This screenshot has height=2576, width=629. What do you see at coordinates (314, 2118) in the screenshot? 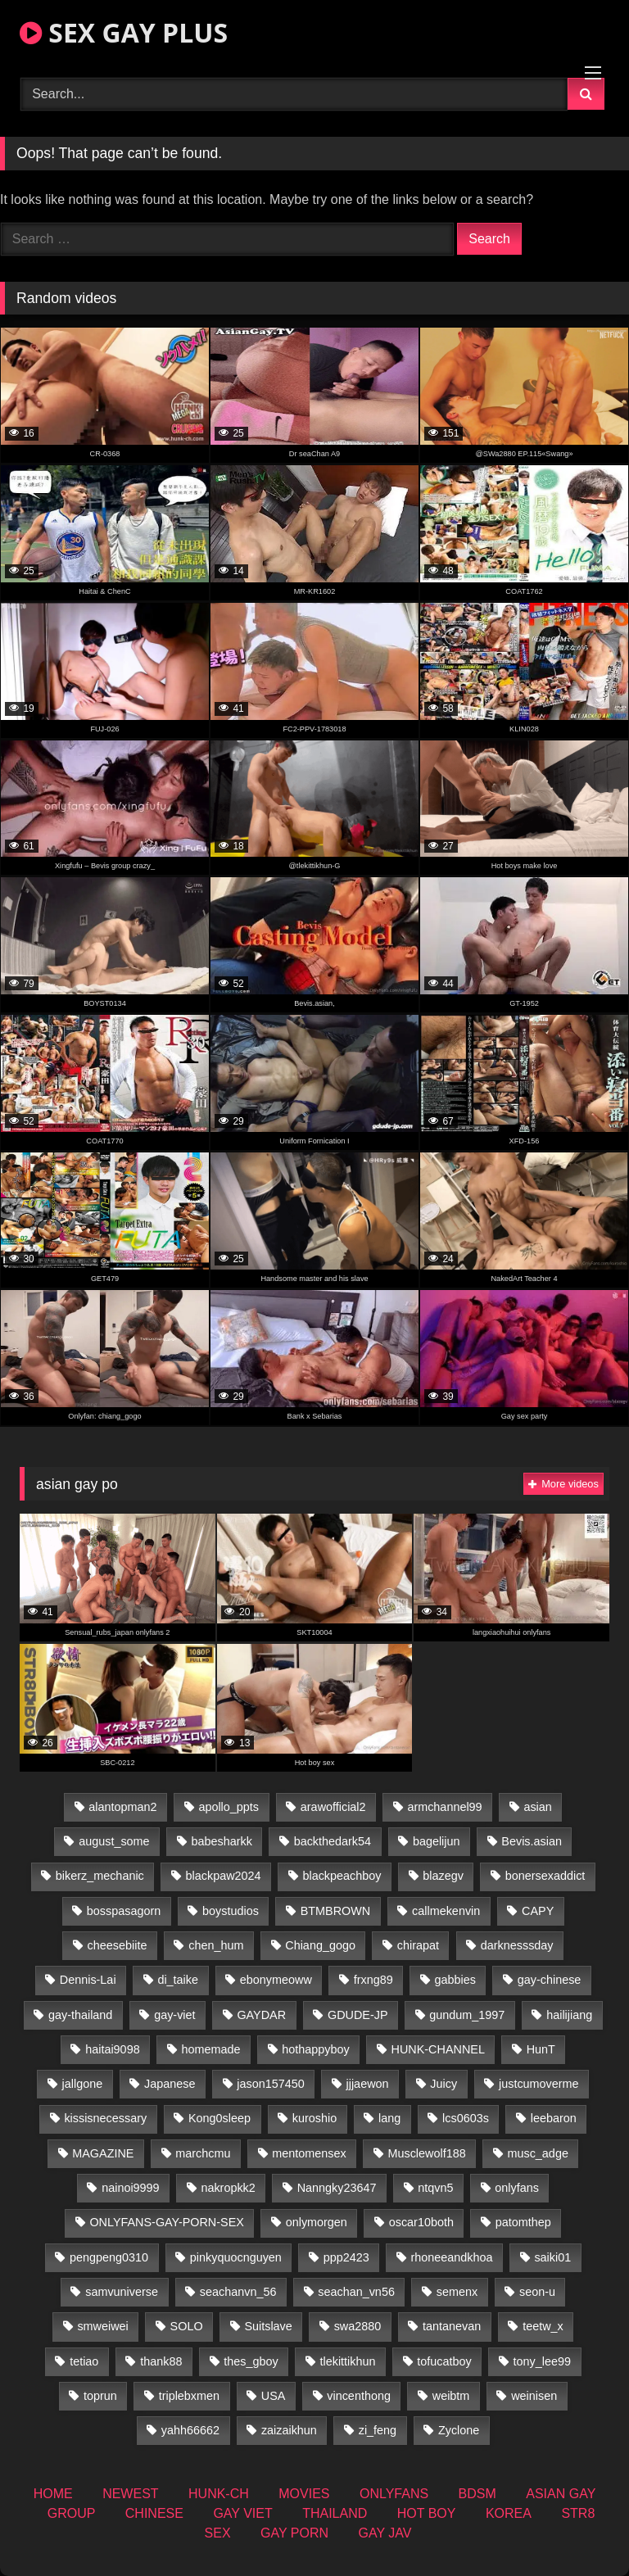
I see `kuroshio [kuroshio (14 items)]` at bounding box center [314, 2118].